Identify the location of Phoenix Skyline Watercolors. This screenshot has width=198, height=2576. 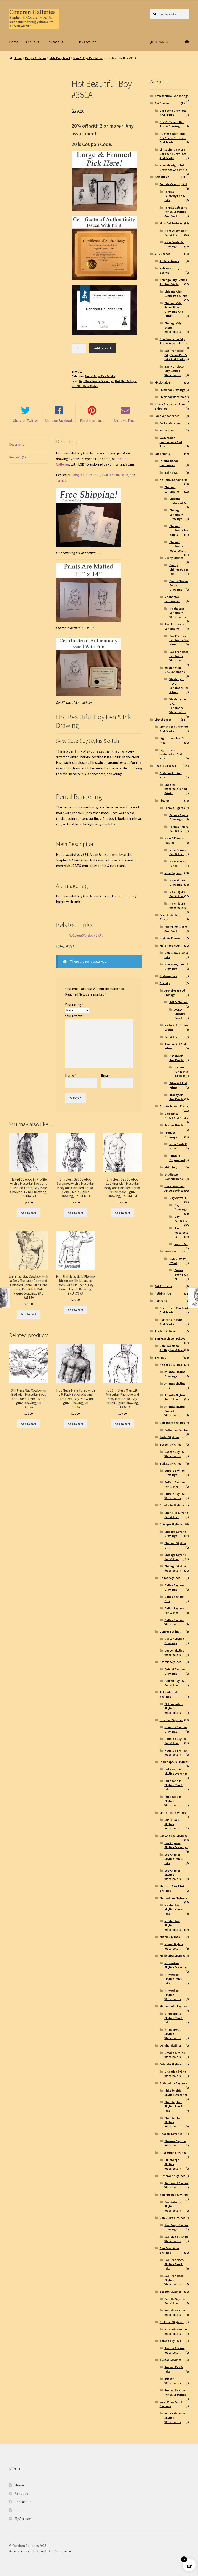
(175, 2143).